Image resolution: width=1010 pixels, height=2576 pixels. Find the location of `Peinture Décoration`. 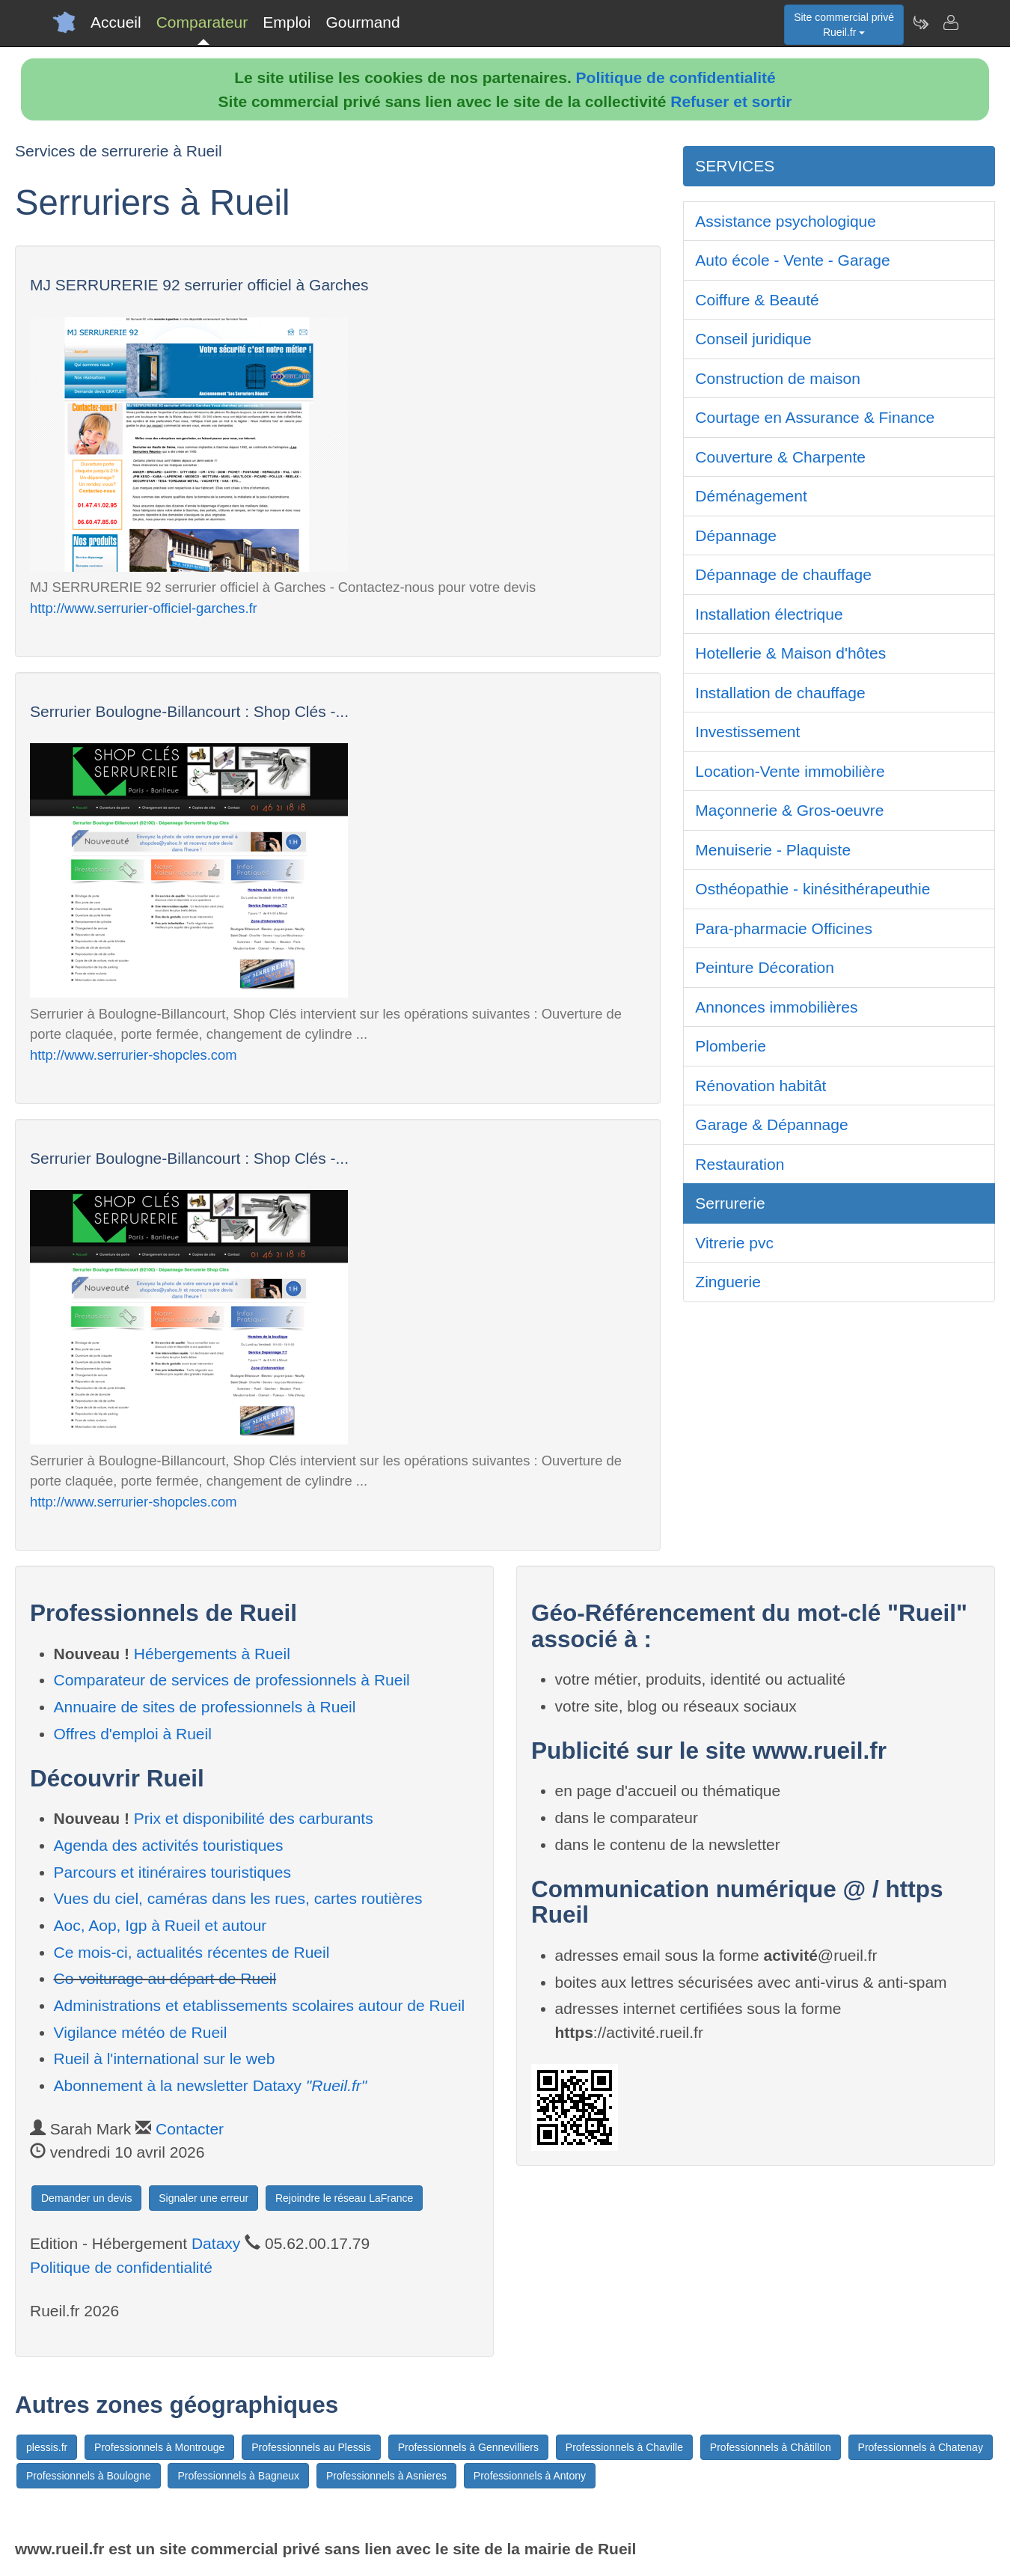

Peinture Décoration is located at coordinates (764, 967).